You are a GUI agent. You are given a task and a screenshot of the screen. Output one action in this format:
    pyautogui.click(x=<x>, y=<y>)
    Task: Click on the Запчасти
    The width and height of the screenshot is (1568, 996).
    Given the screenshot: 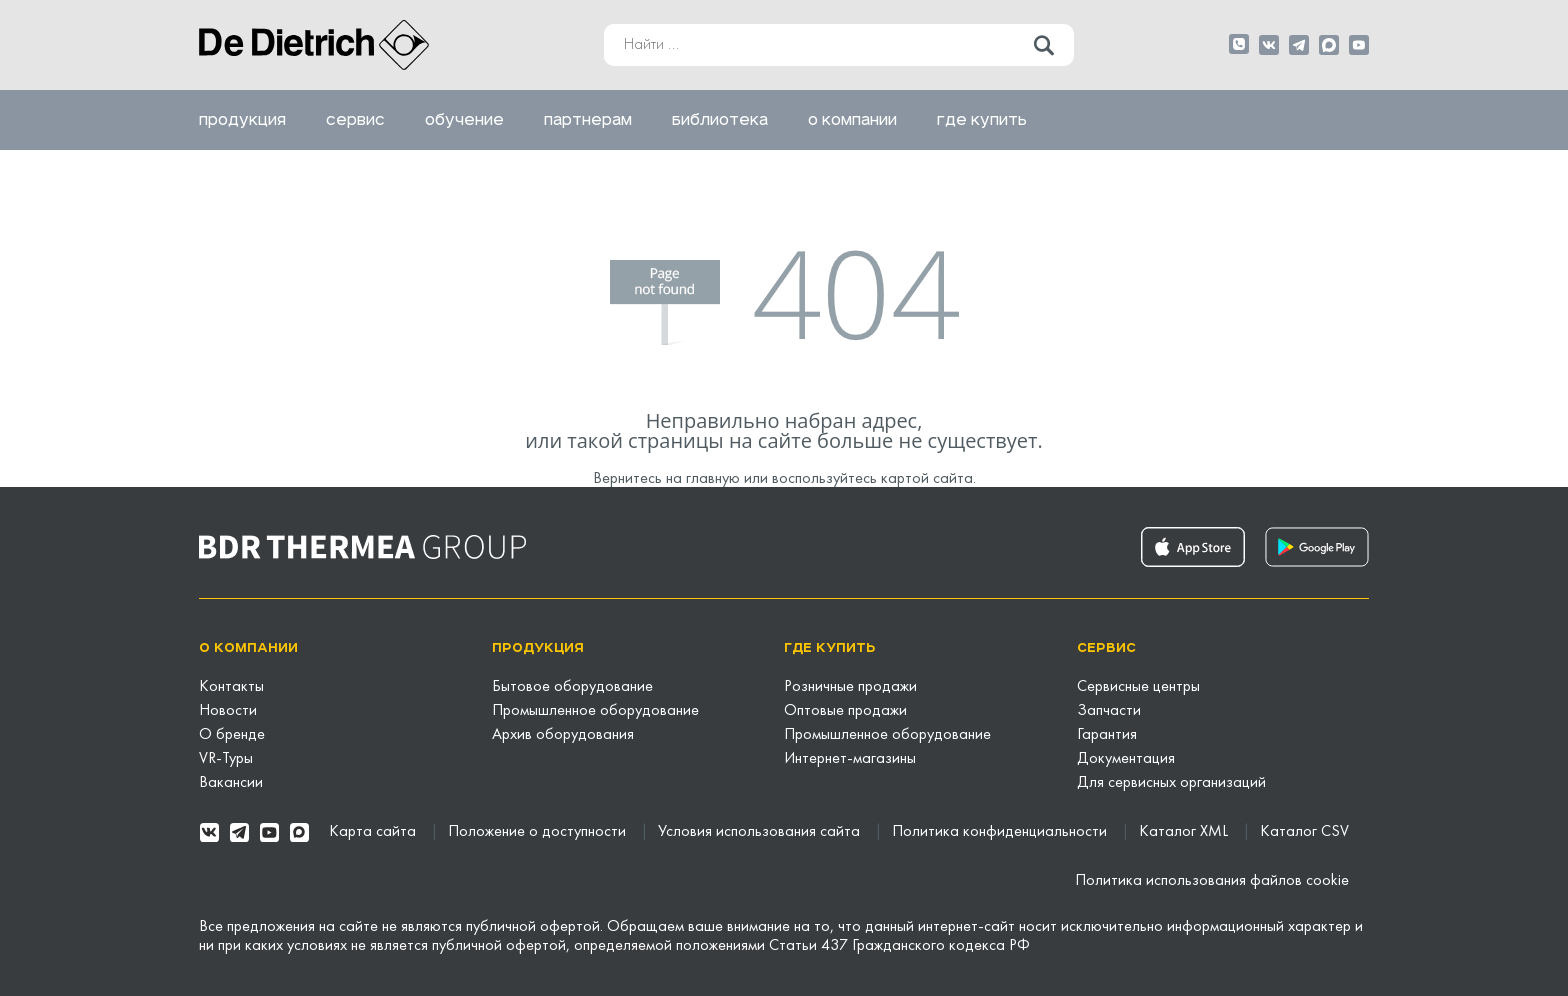 What is the action you would take?
    pyautogui.click(x=1109, y=711)
    